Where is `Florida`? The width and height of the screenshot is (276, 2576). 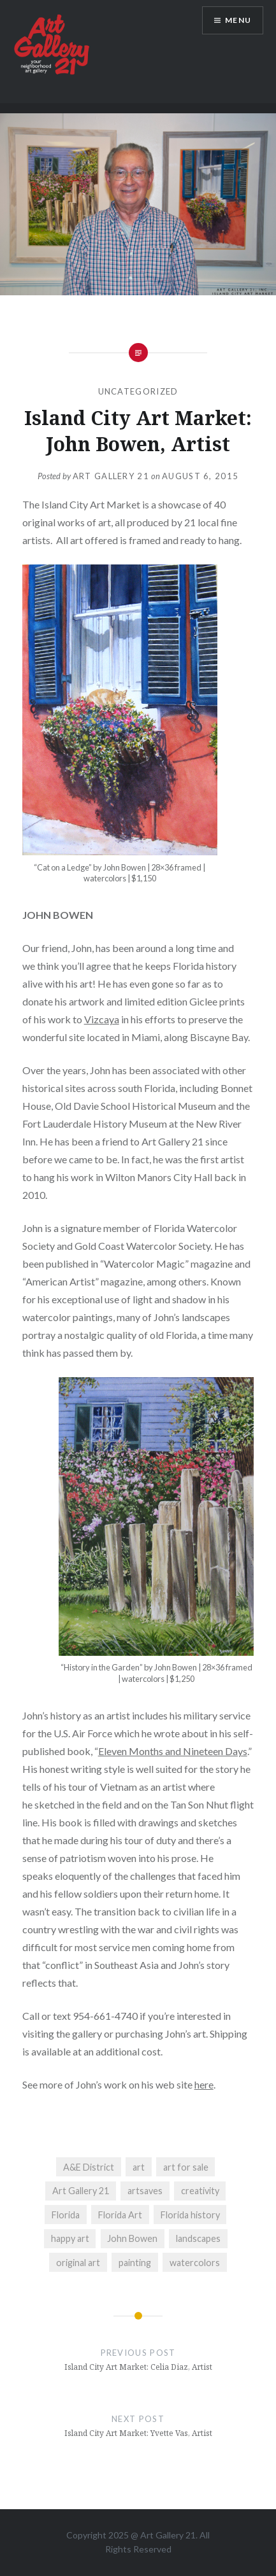 Florida is located at coordinates (66, 2214).